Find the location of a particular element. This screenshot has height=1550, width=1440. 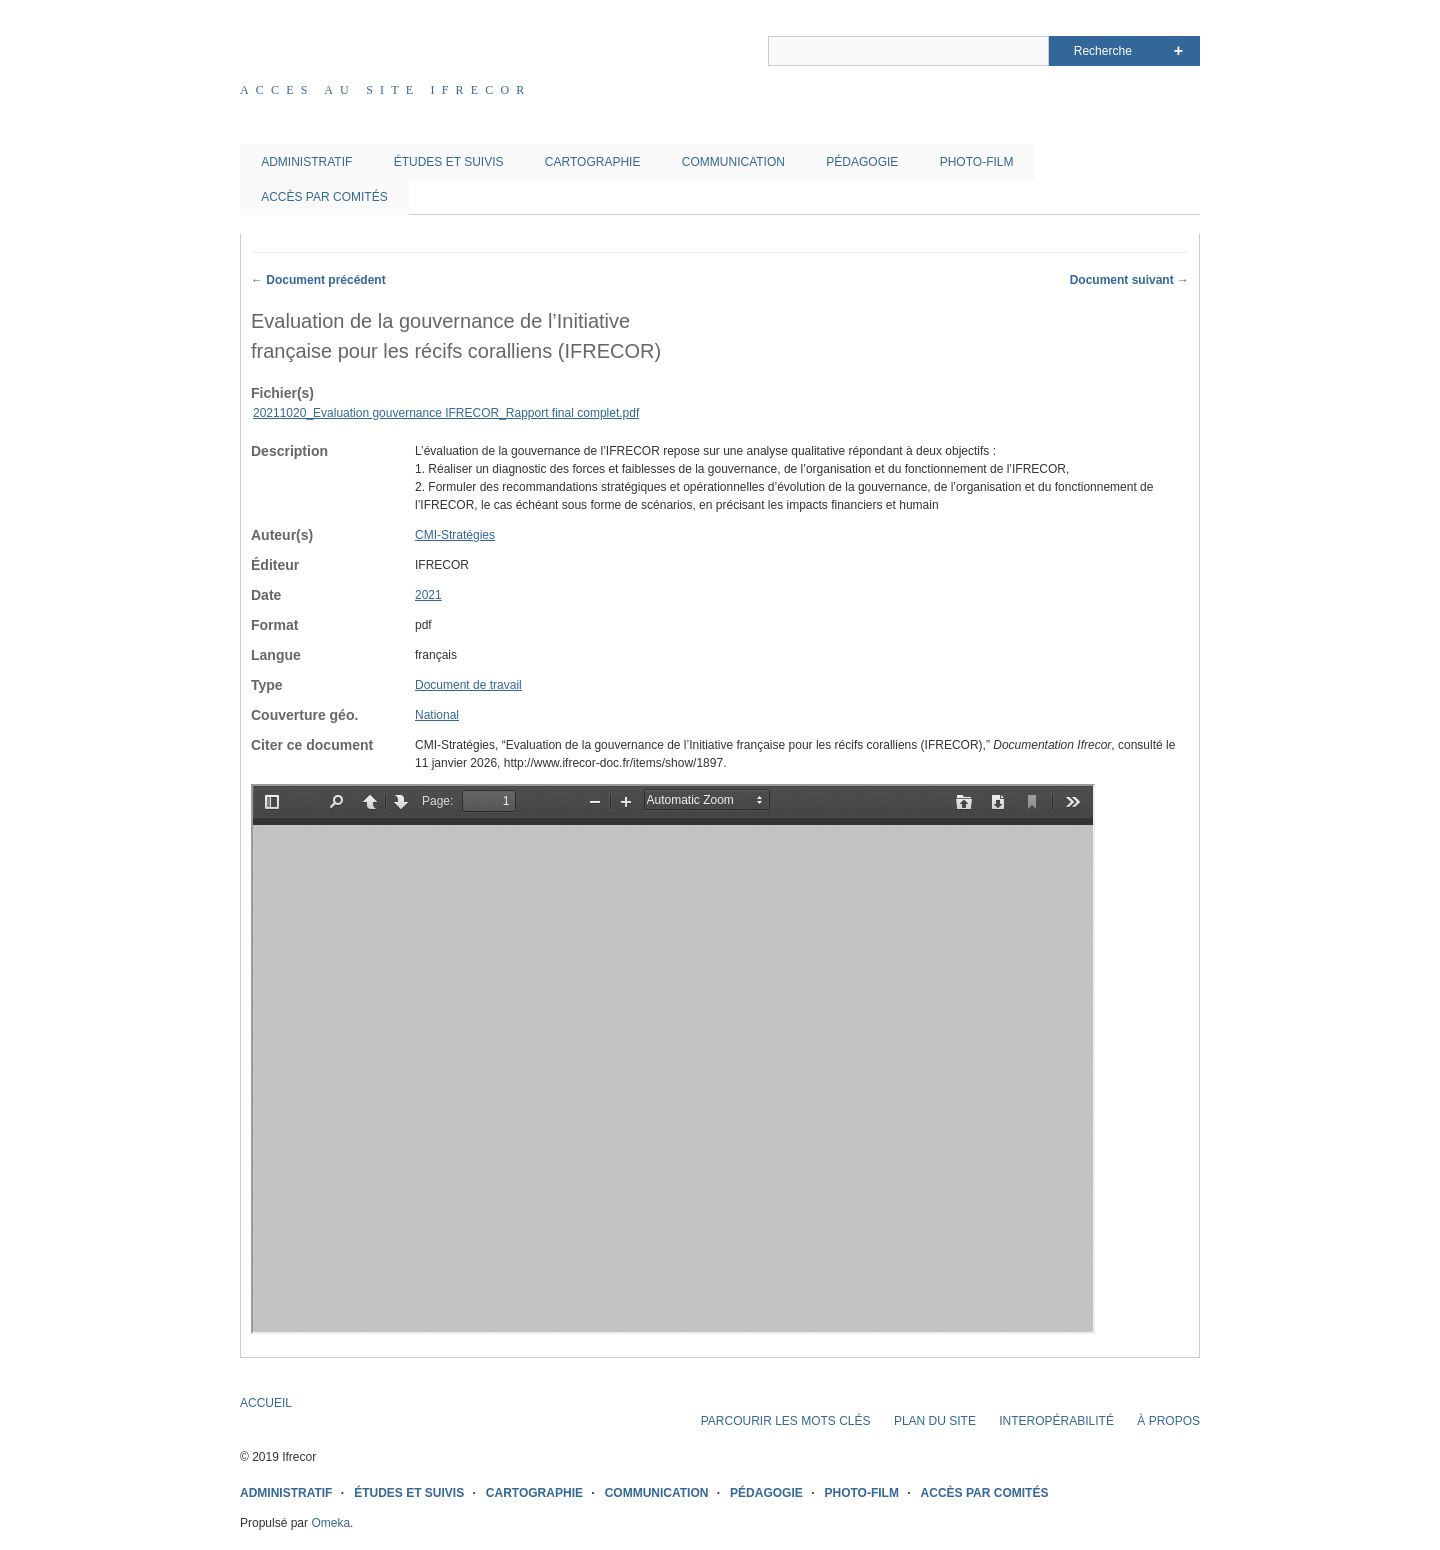

ÉTUDES ET SUIVIS is located at coordinates (449, 162).